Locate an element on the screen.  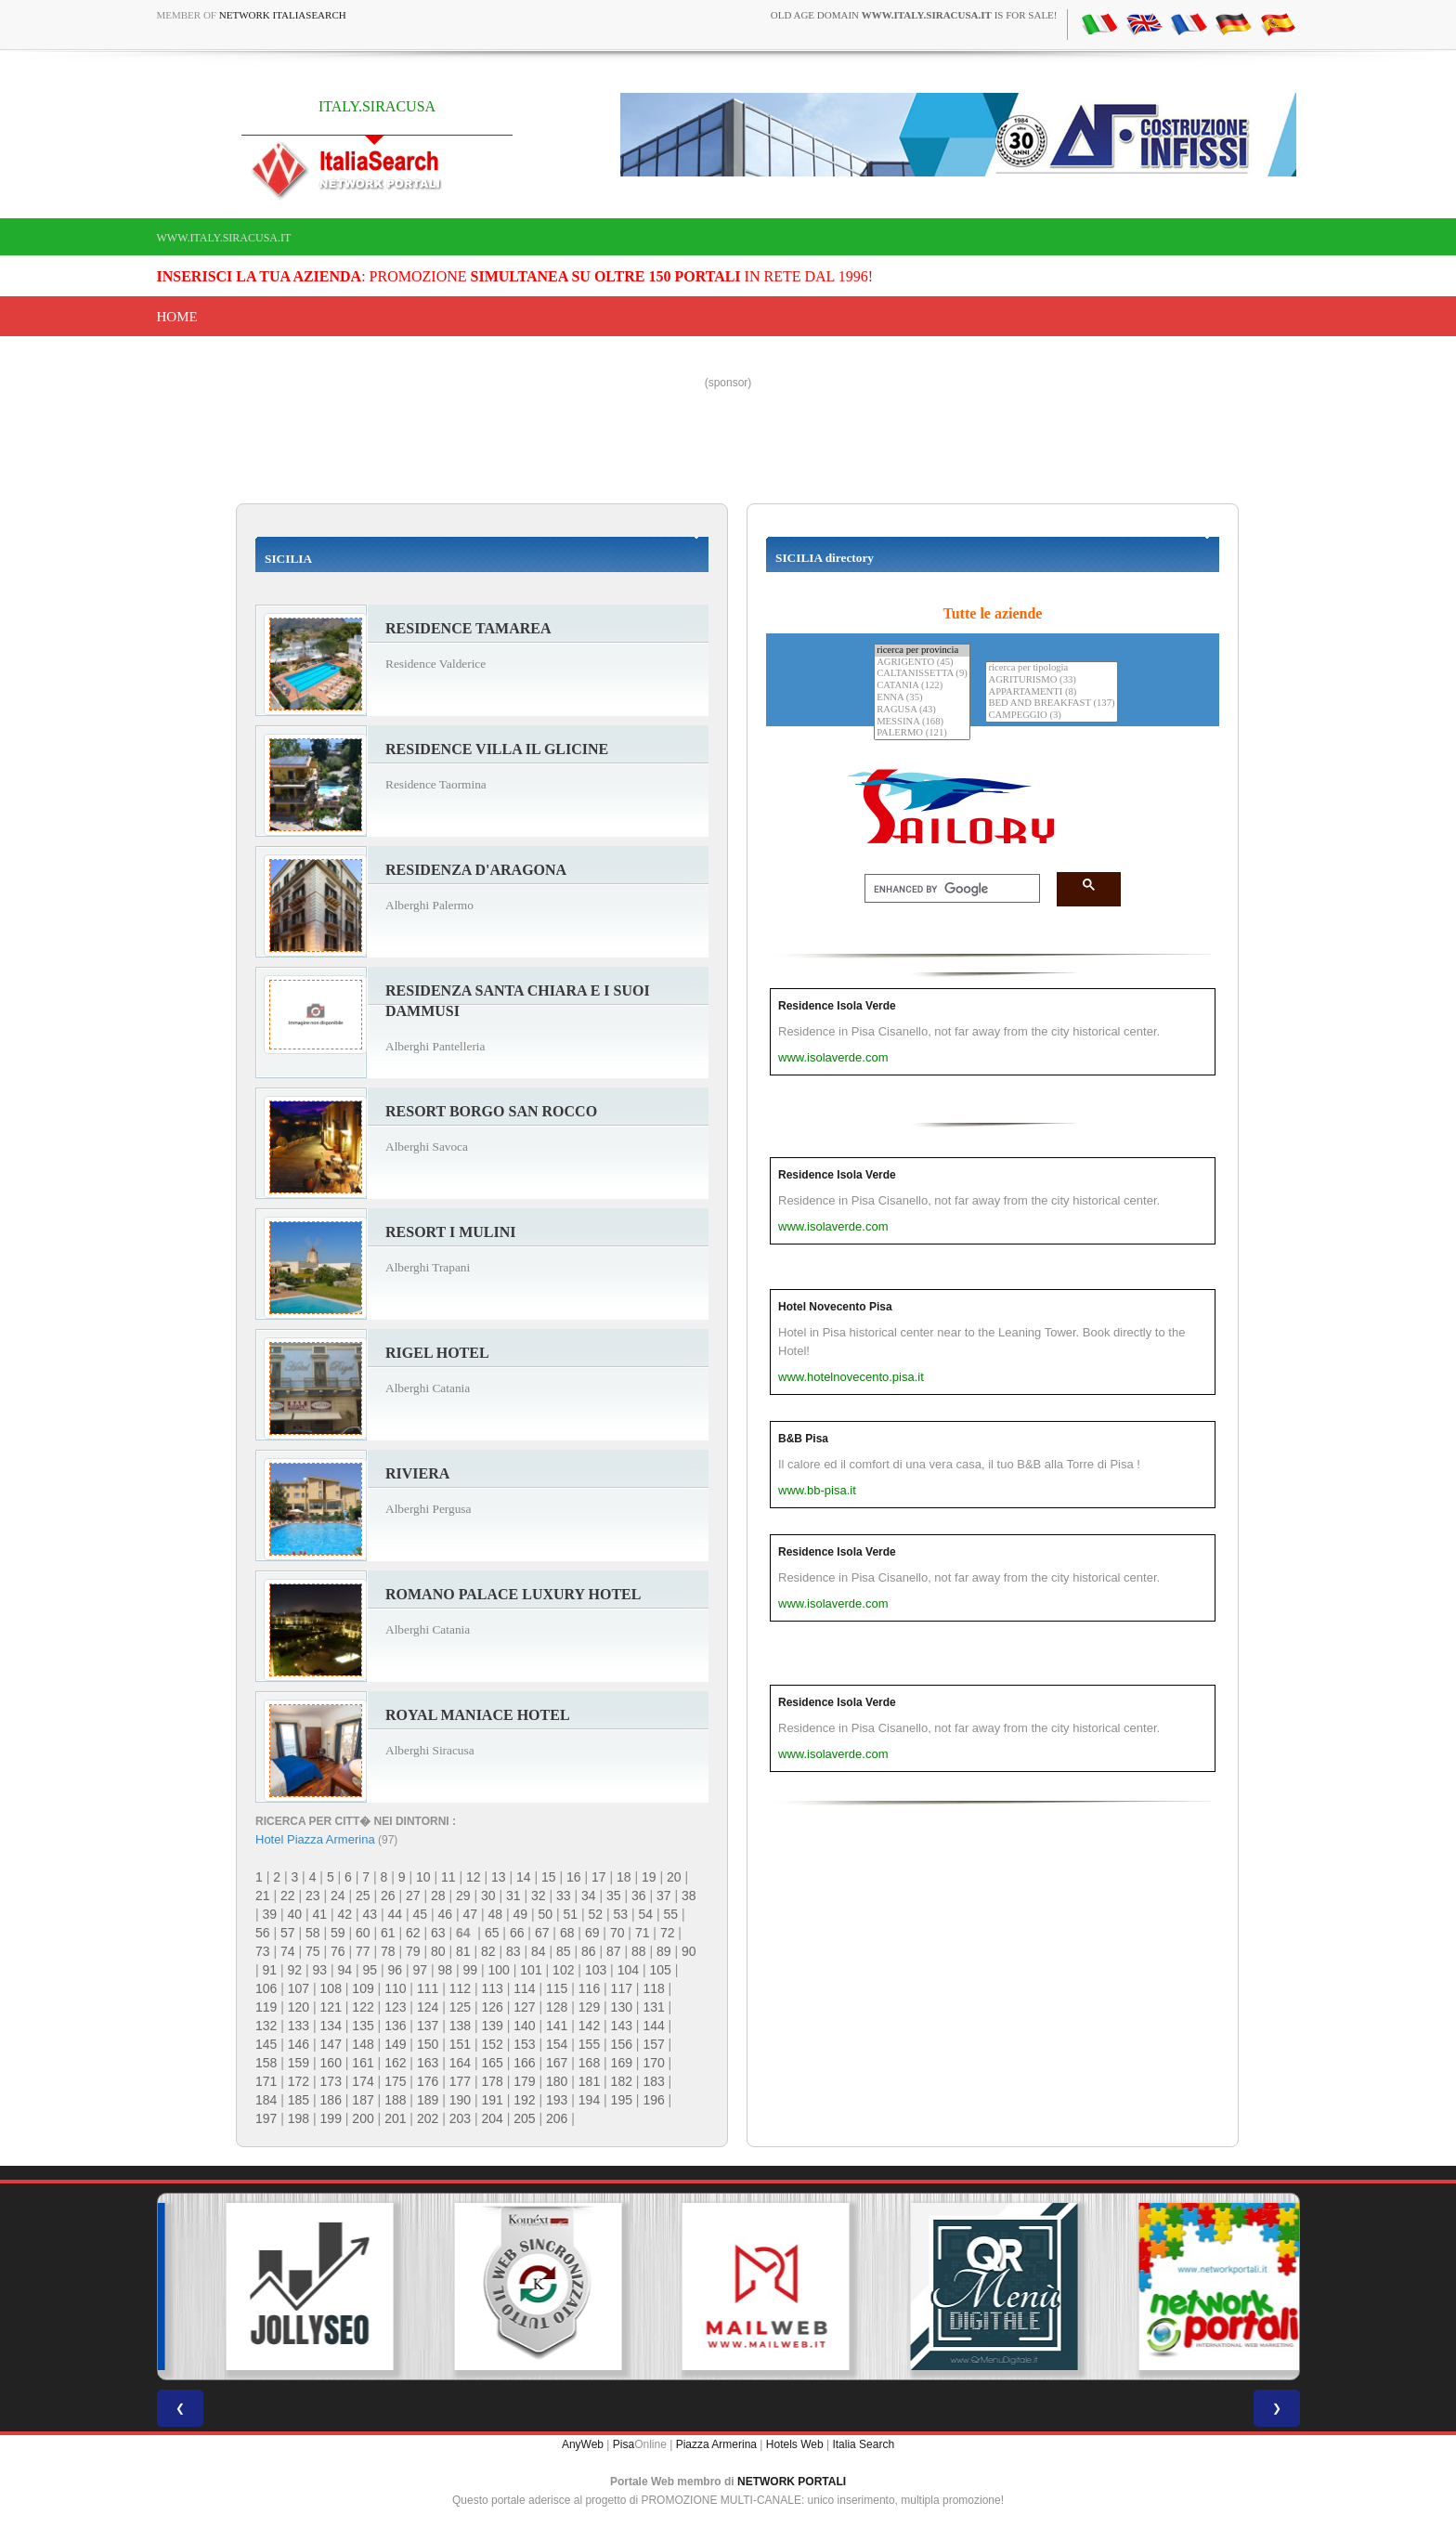
35 is located at coordinates (613, 1895).